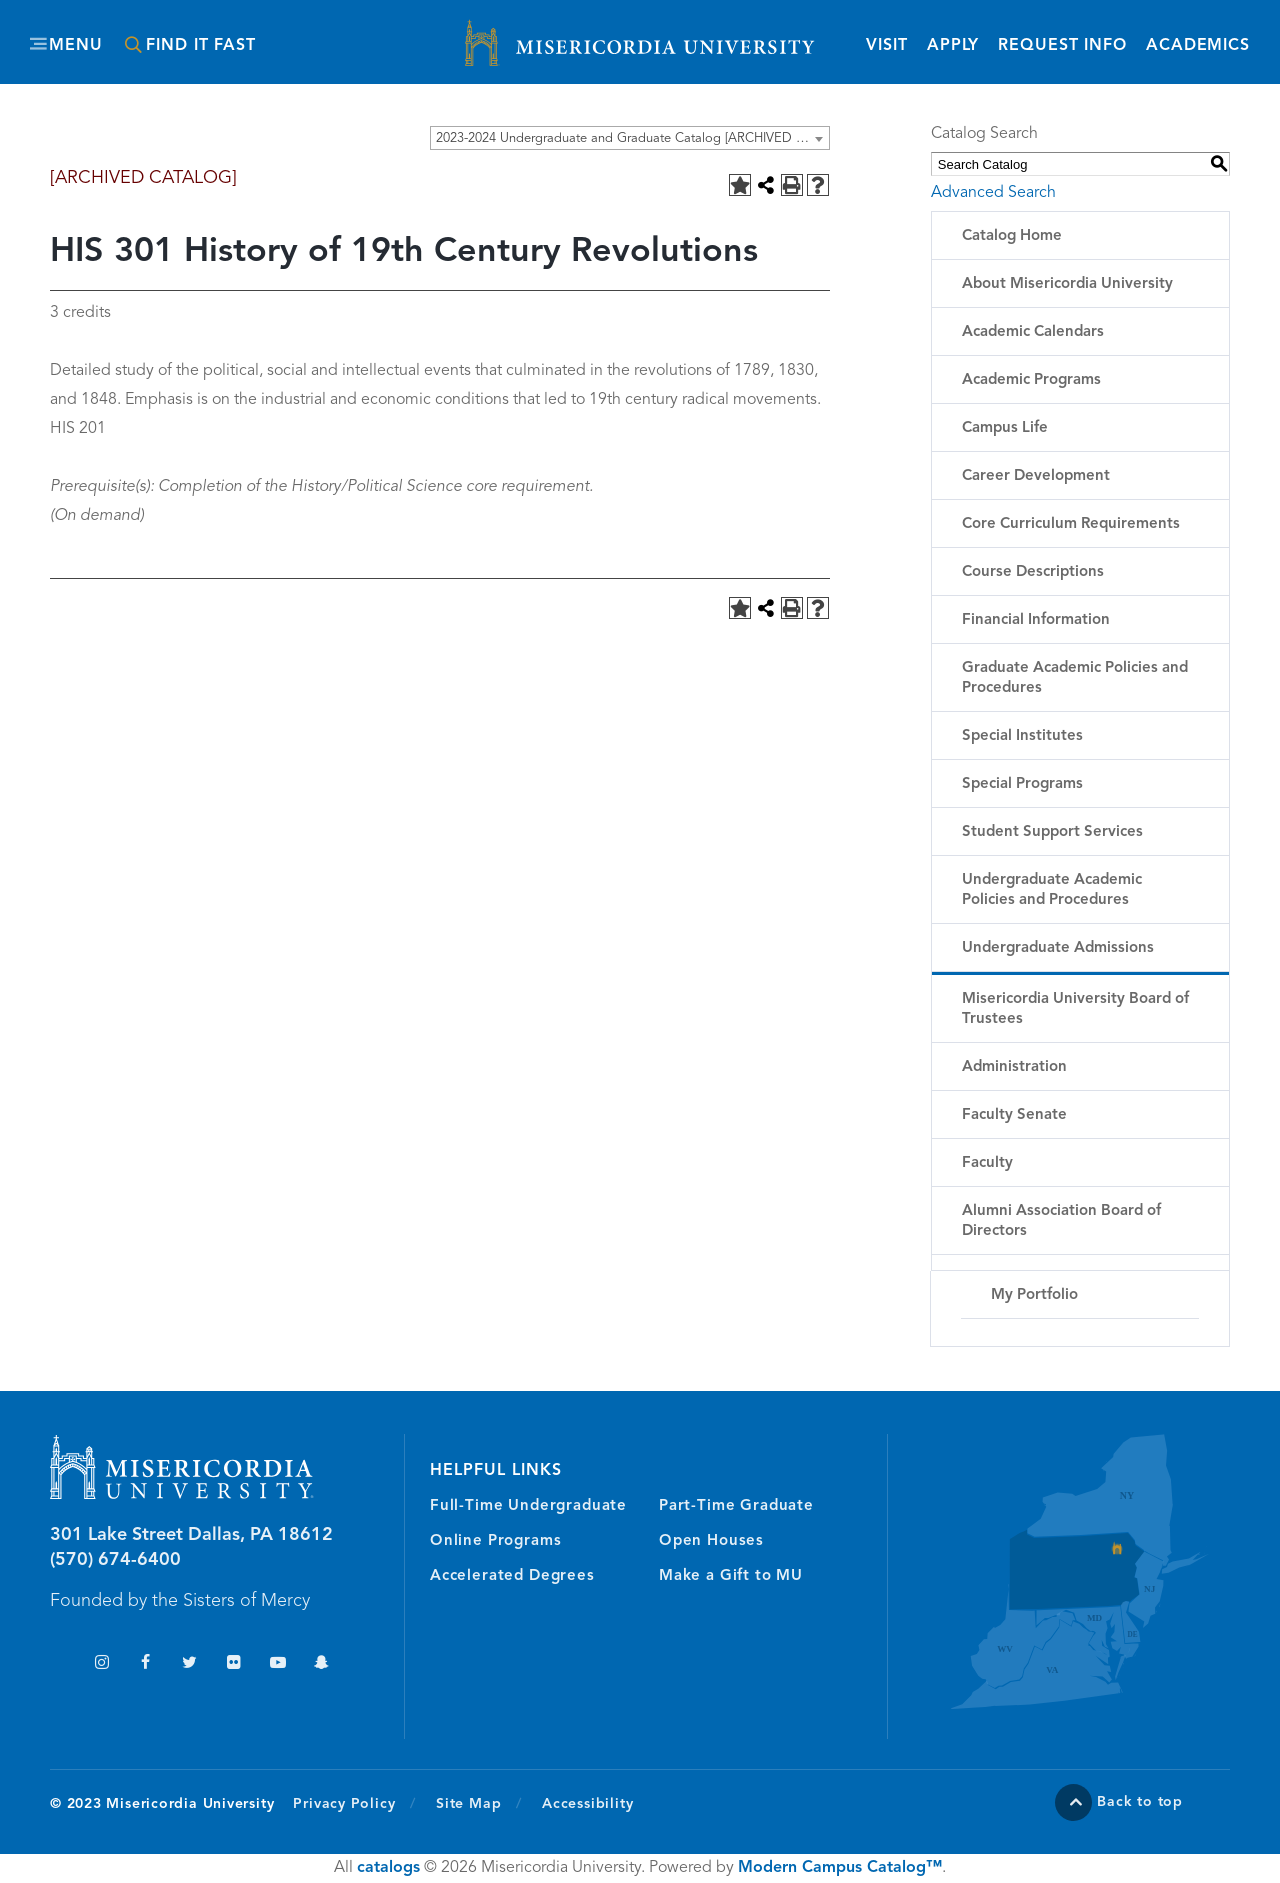  What do you see at coordinates (731, 1576) in the screenshot?
I see `Make a Gift to MU` at bounding box center [731, 1576].